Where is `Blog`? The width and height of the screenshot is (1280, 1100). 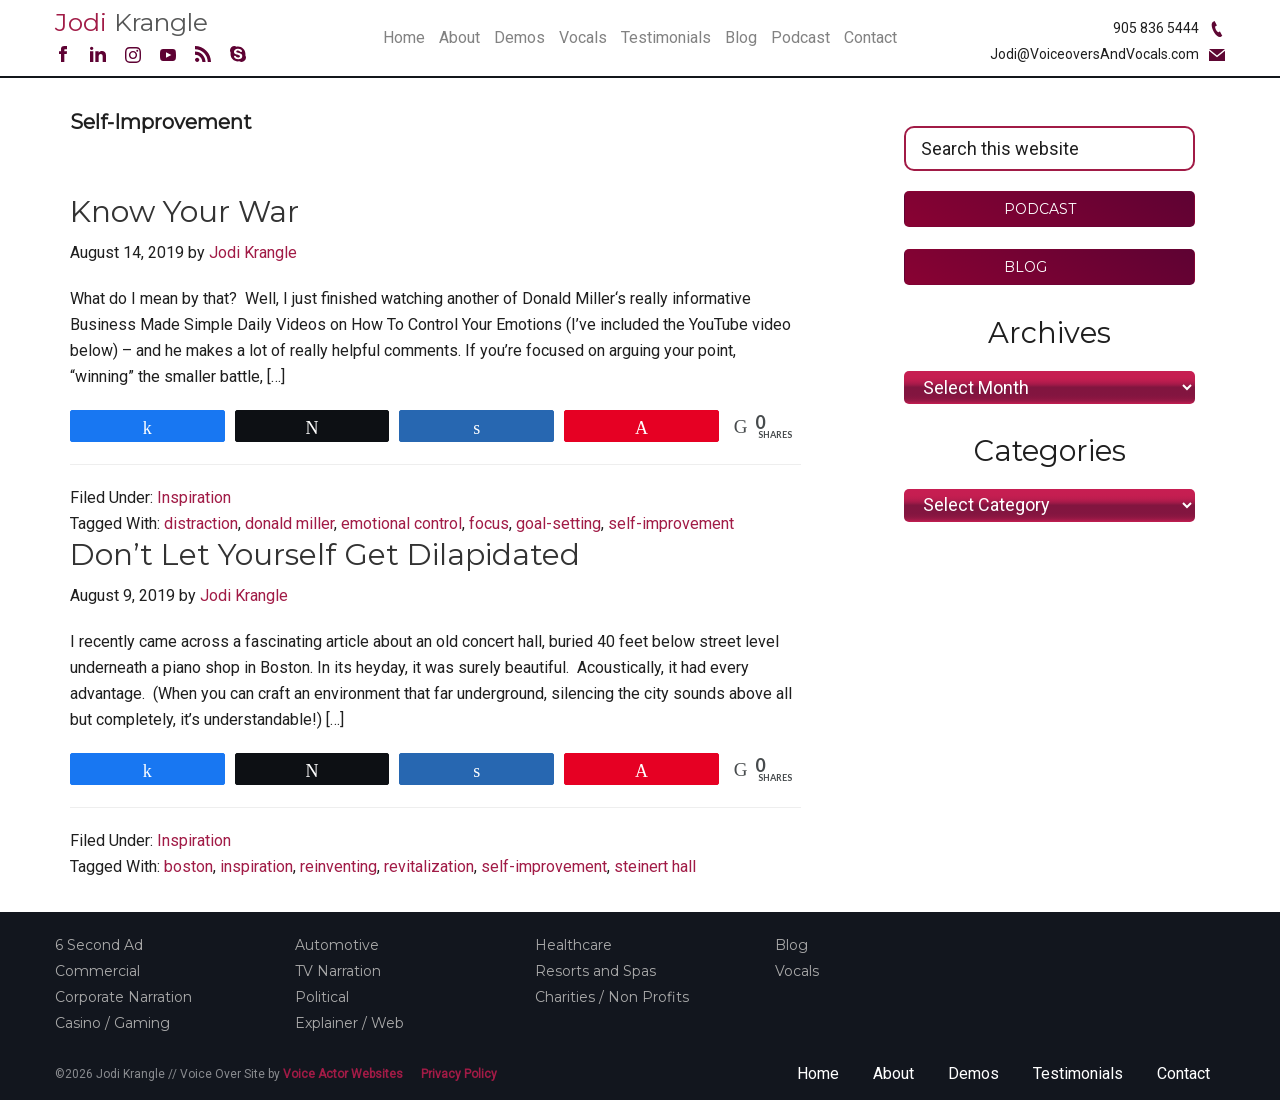
Blog is located at coordinates (791, 945).